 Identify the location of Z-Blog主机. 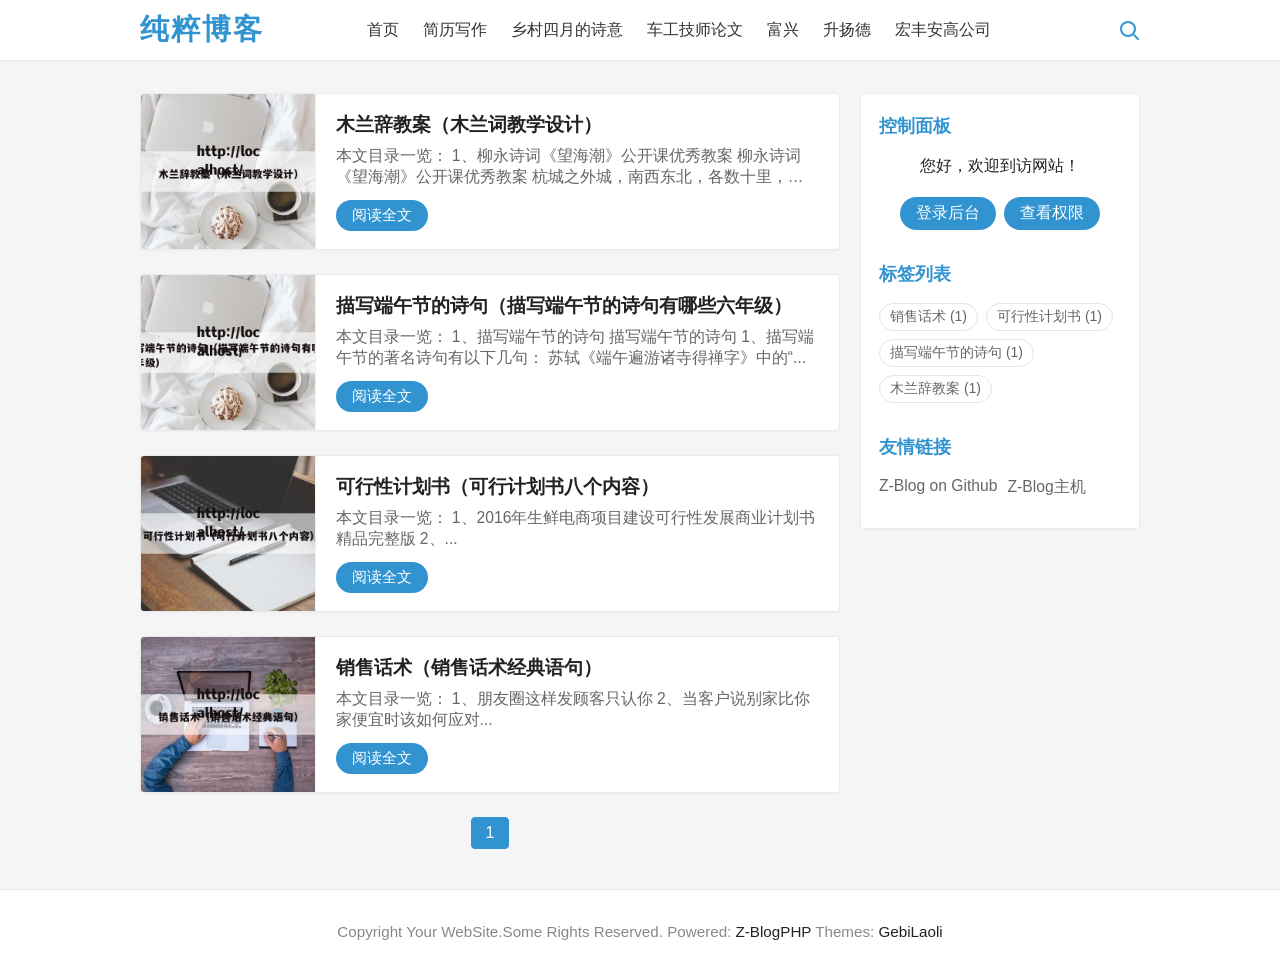
(1046, 486).